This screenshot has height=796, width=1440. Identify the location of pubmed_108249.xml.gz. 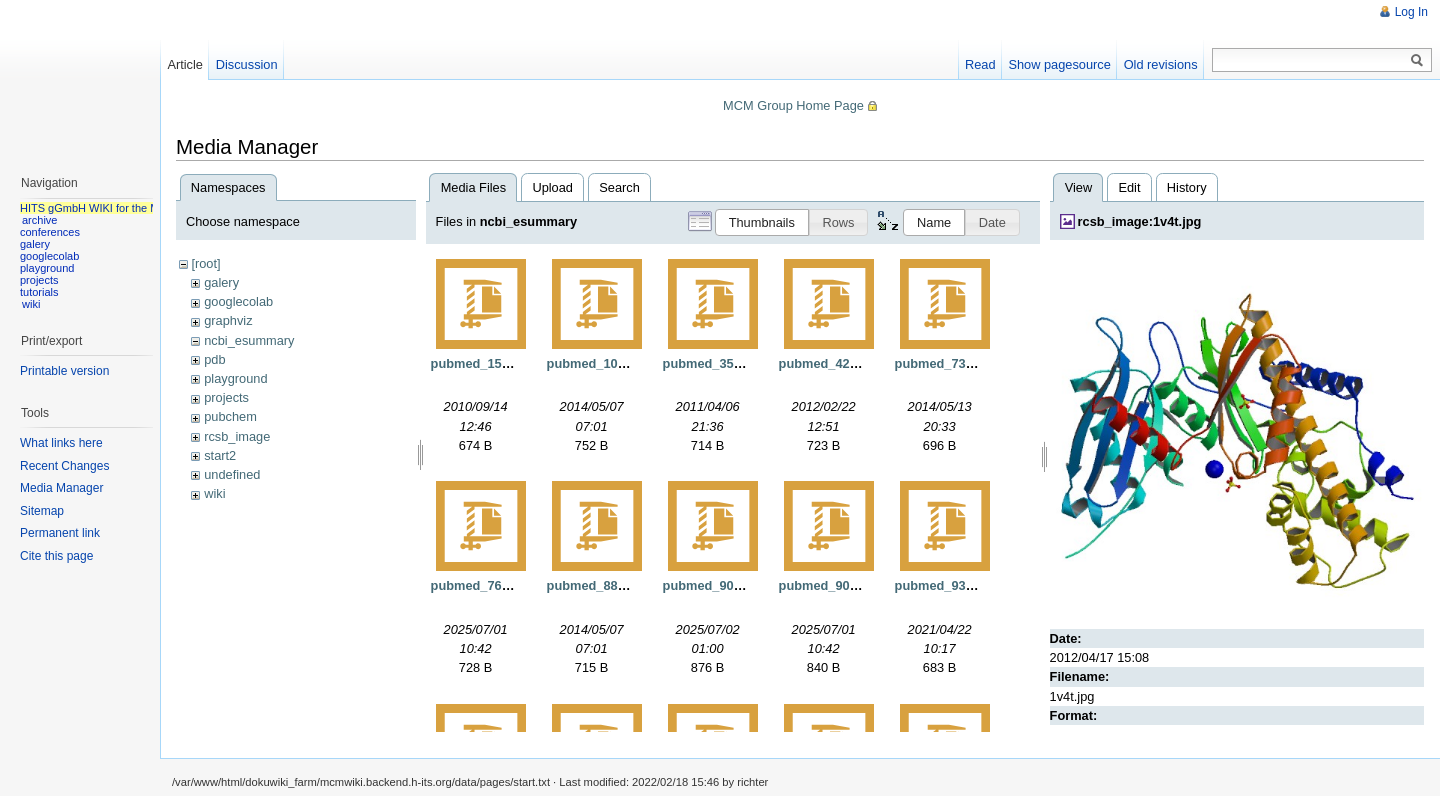
(618, 363).